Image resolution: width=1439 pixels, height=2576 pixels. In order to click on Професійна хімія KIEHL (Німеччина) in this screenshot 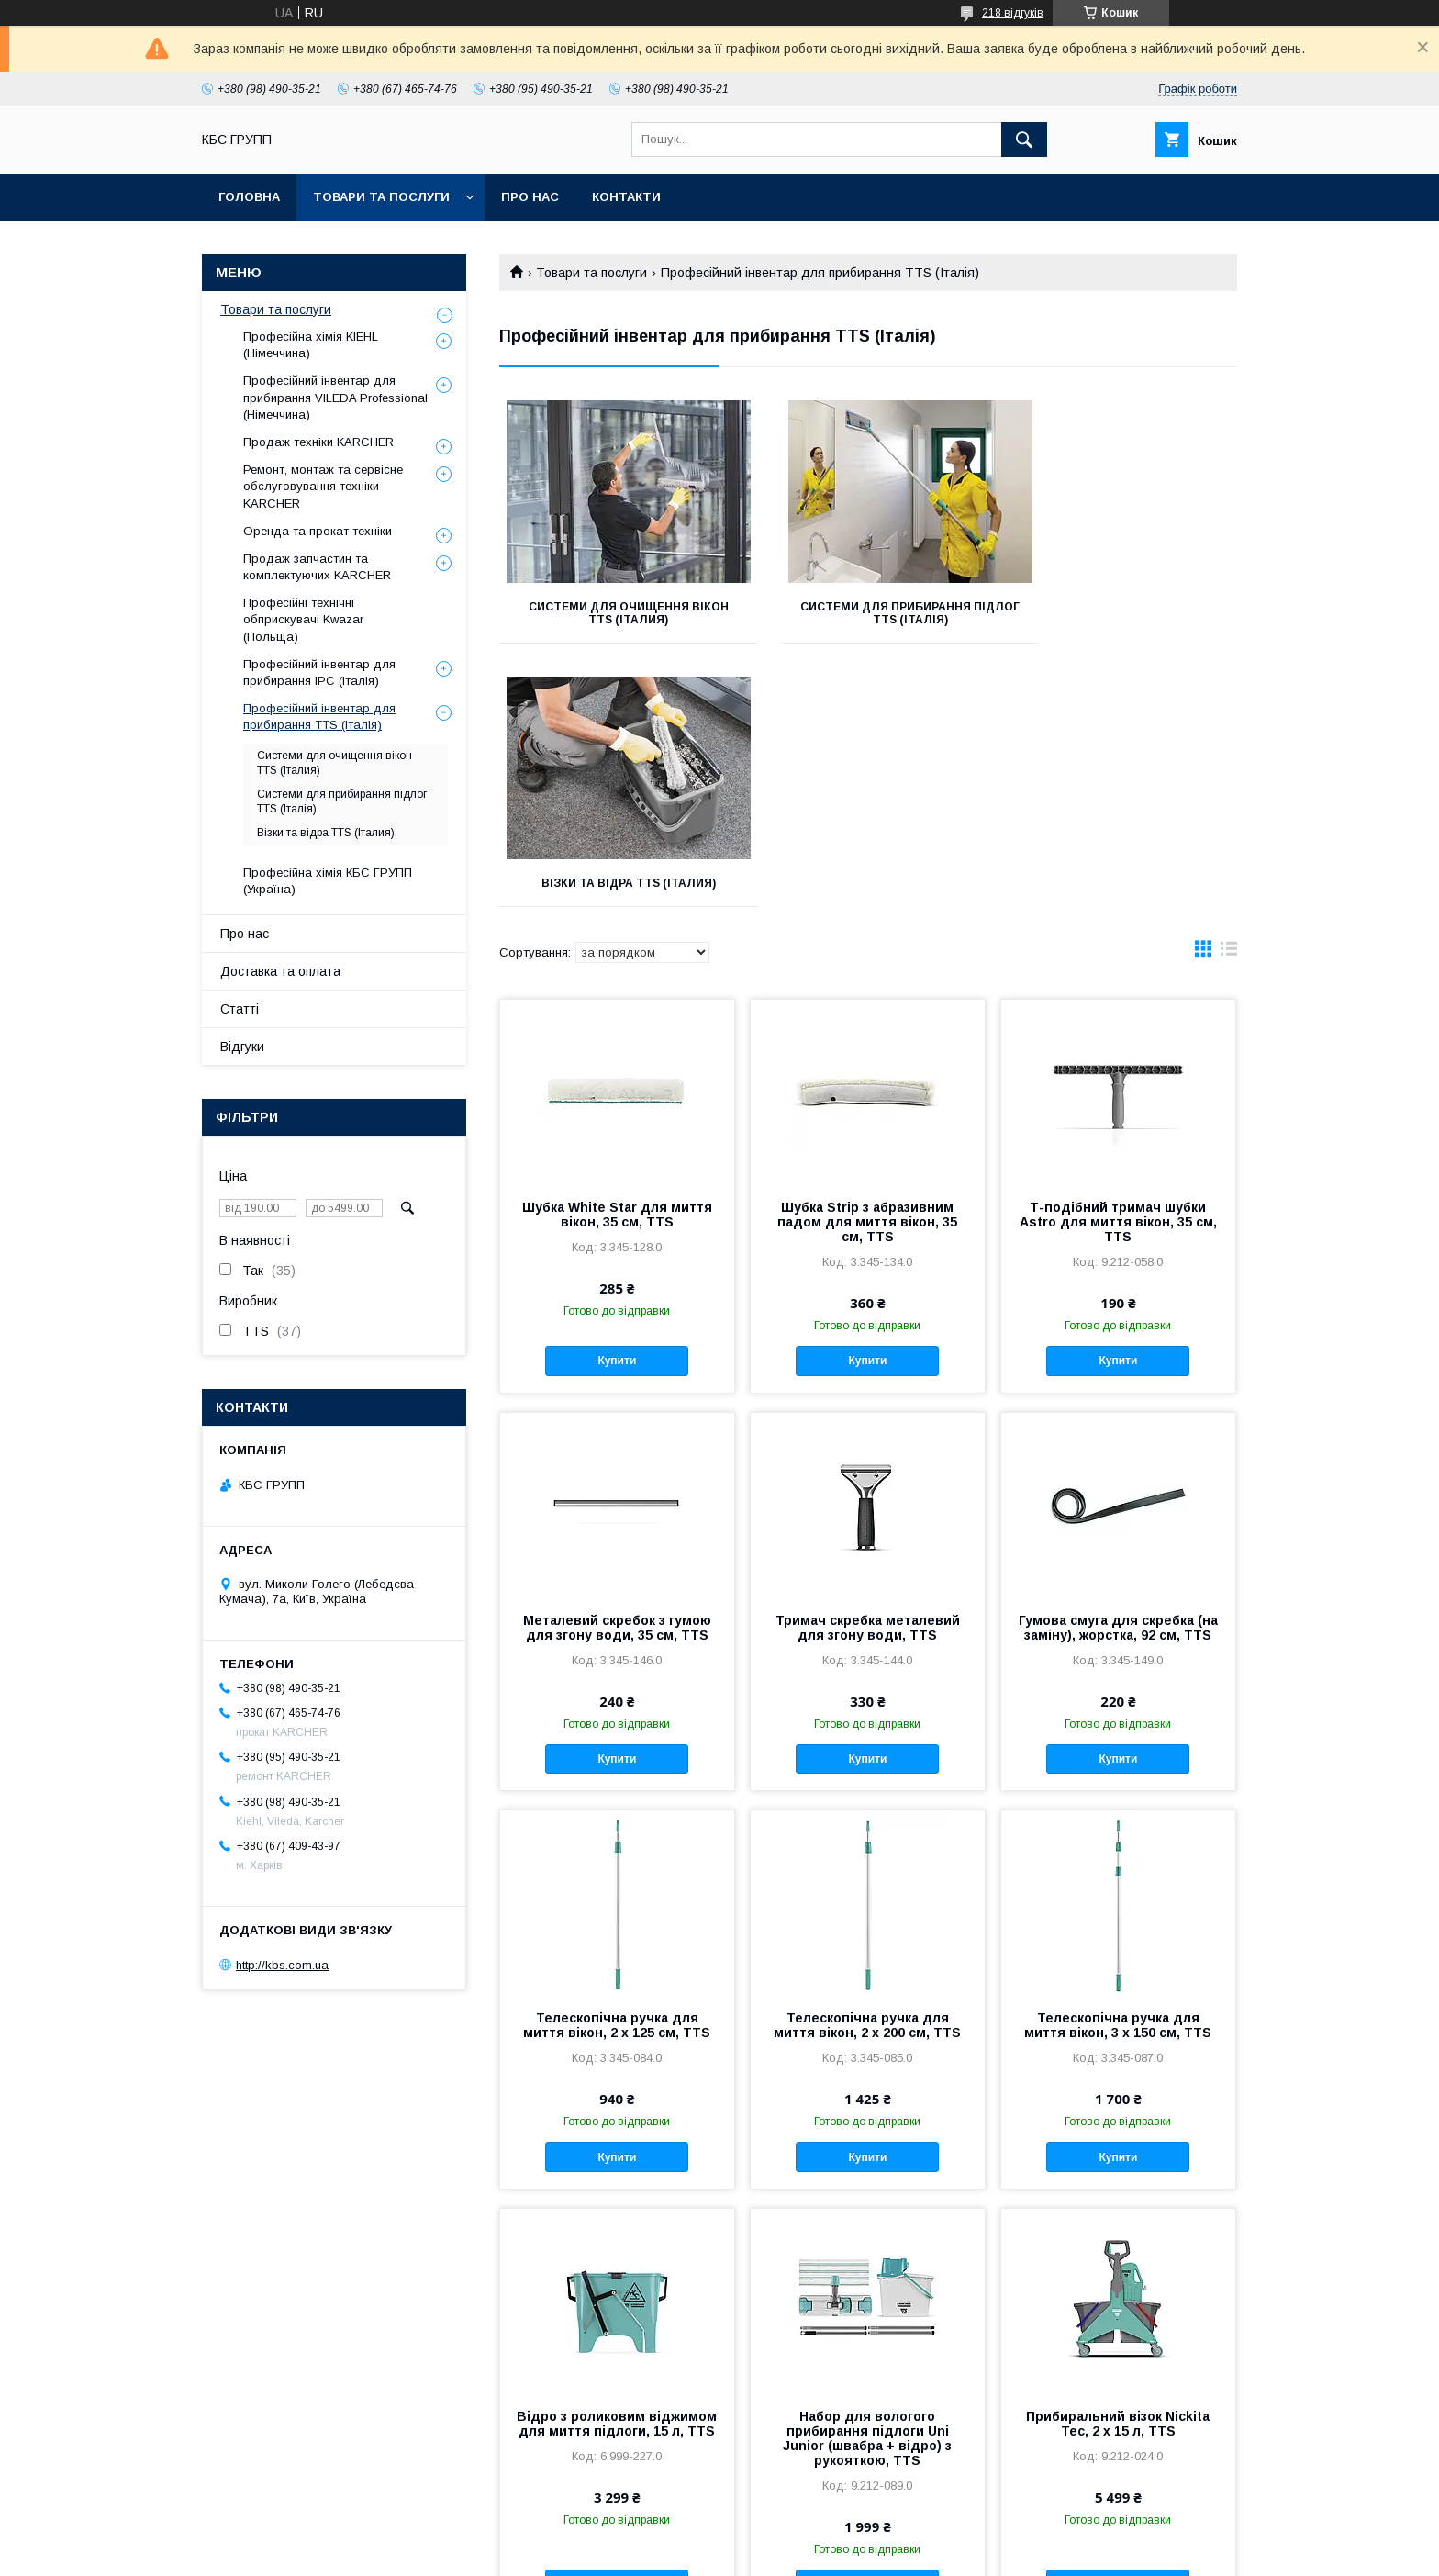, I will do `click(310, 345)`.